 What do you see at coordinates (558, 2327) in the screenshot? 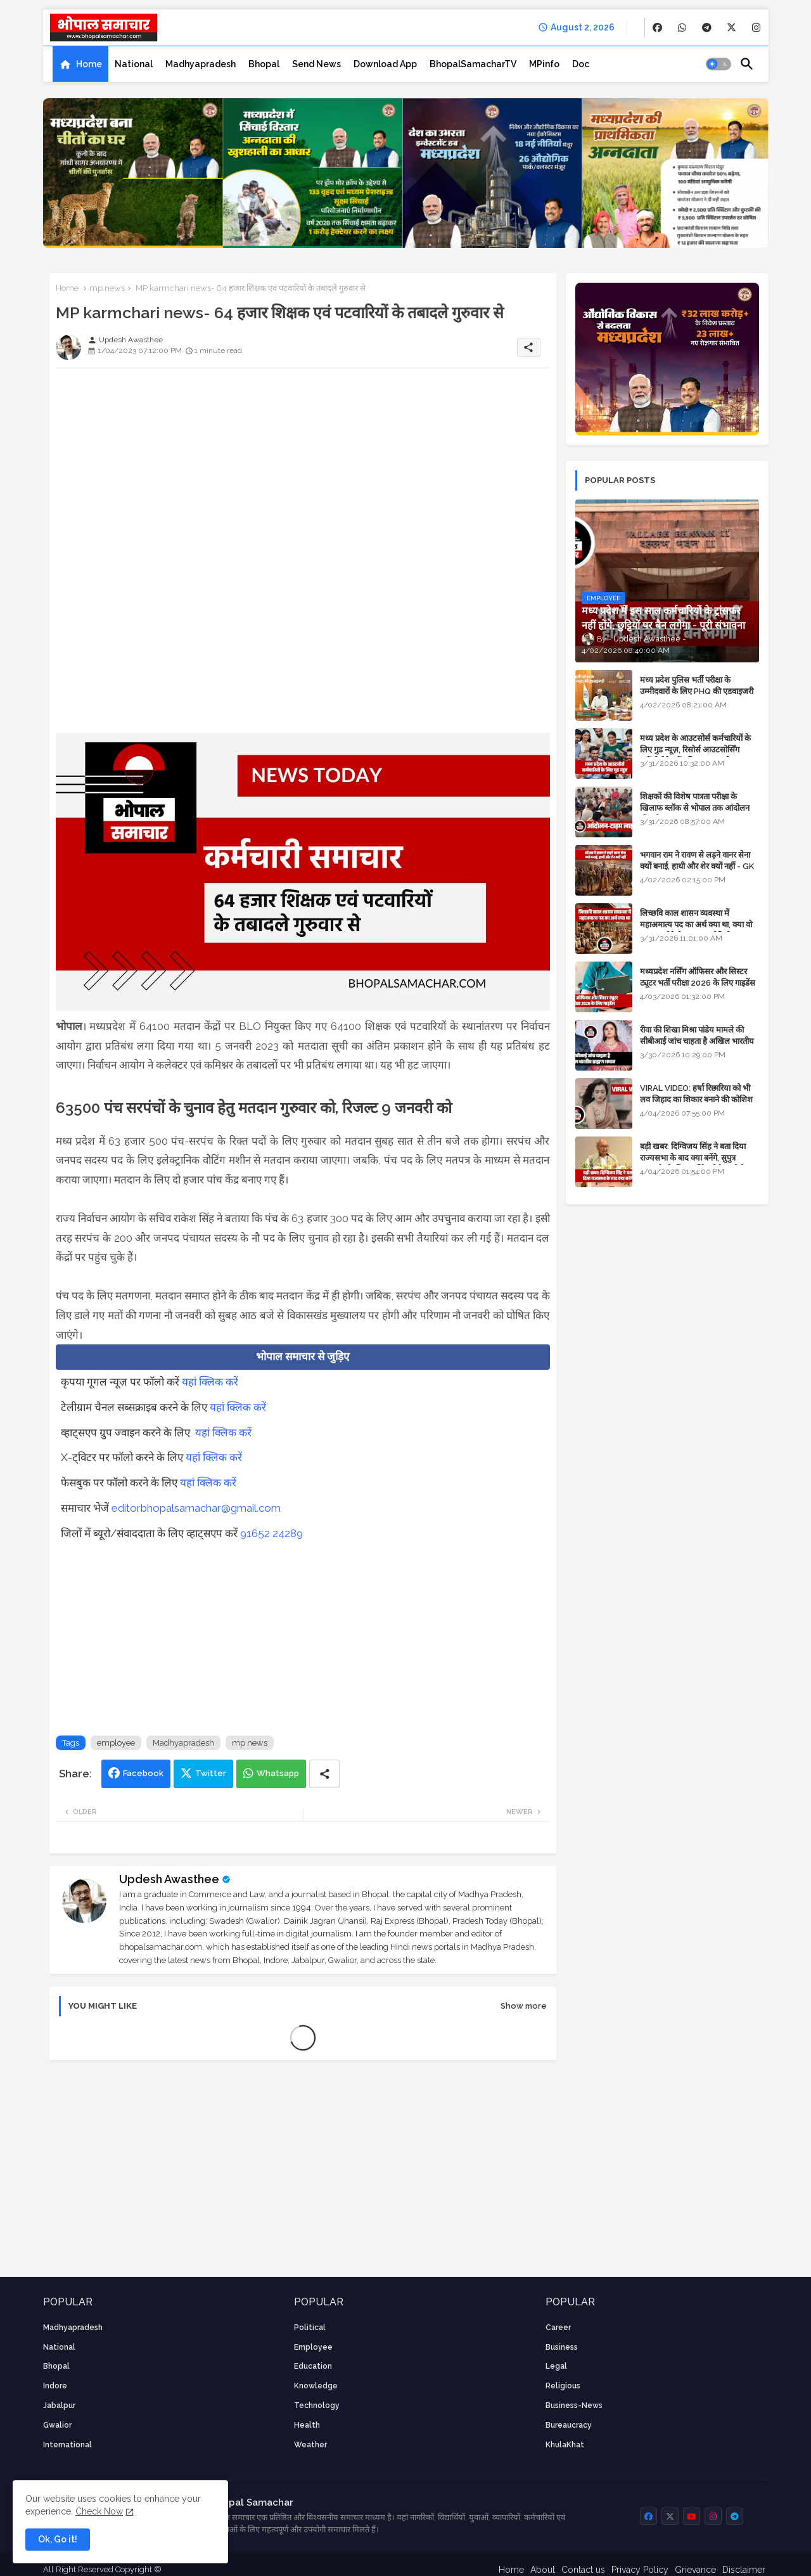
I see `career` at bounding box center [558, 2327].